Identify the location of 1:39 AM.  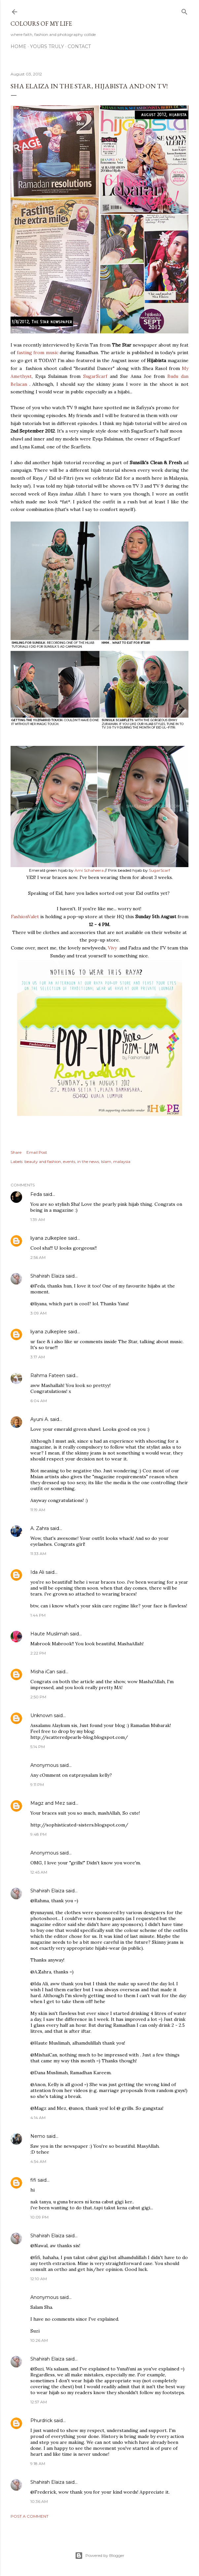
(37, 1219).